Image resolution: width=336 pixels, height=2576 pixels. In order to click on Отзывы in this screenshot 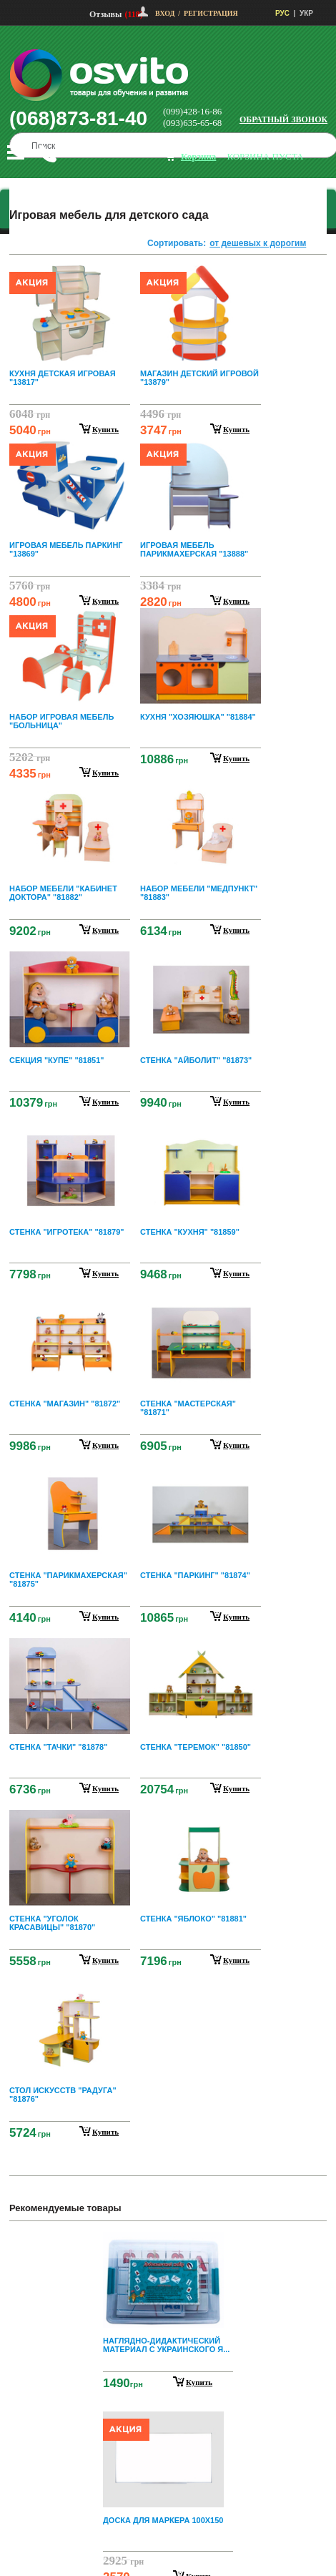, I will do `click(105, 14)`.